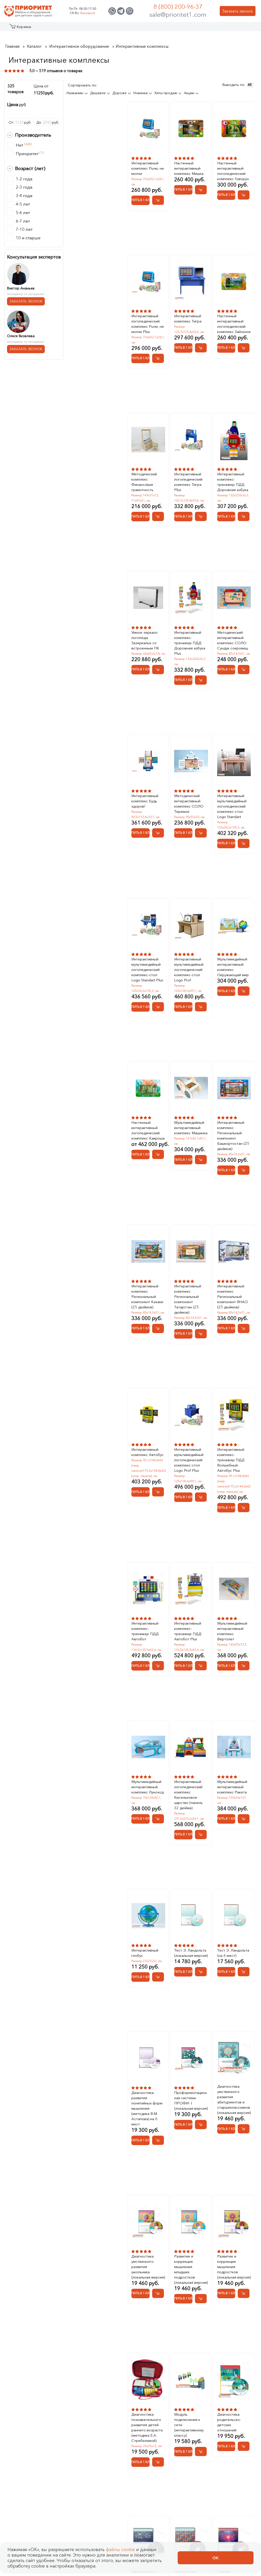 The image size is (261, 2576). I want to click on [Добавить в корзину Мультимедийный интерактивный комплекс Окружающий мир], so click(243, 991).